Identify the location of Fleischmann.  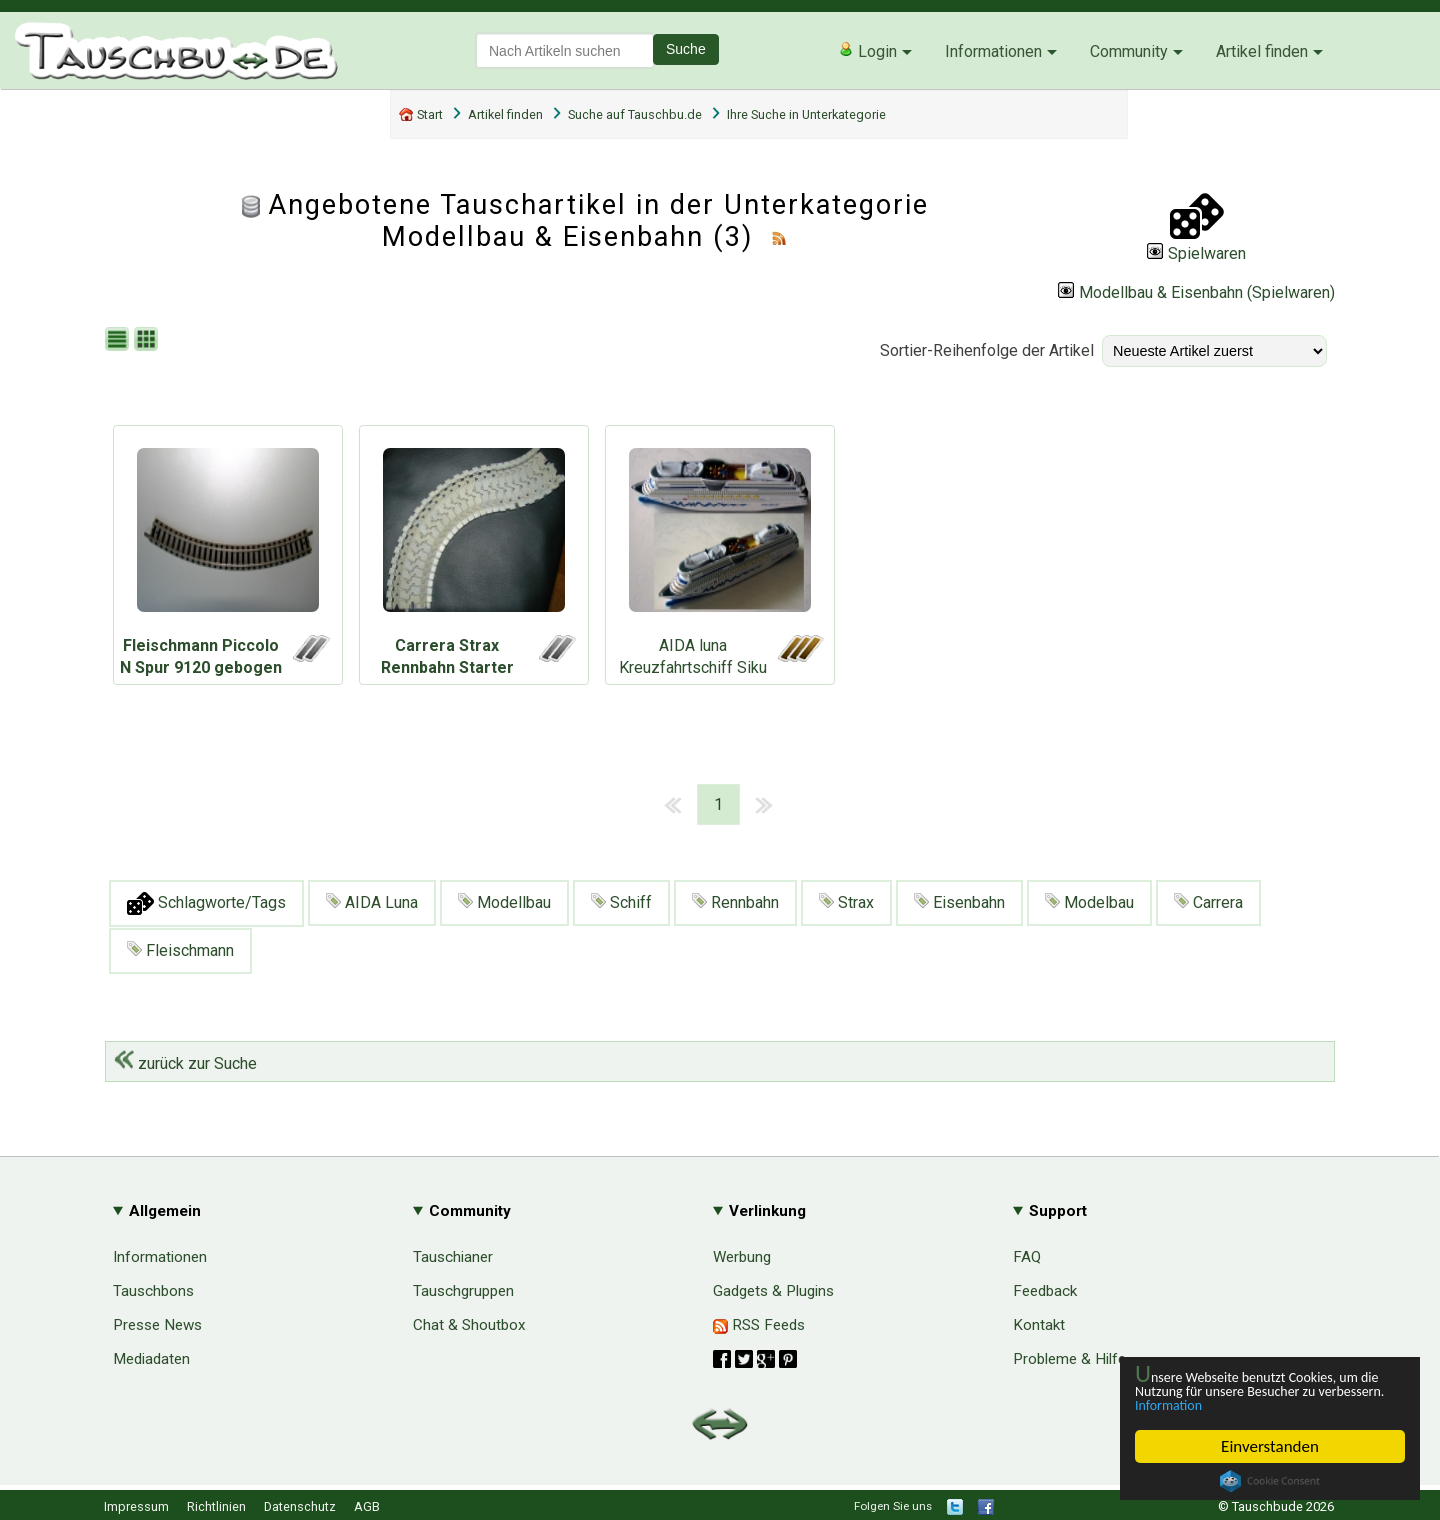
(180, 950).